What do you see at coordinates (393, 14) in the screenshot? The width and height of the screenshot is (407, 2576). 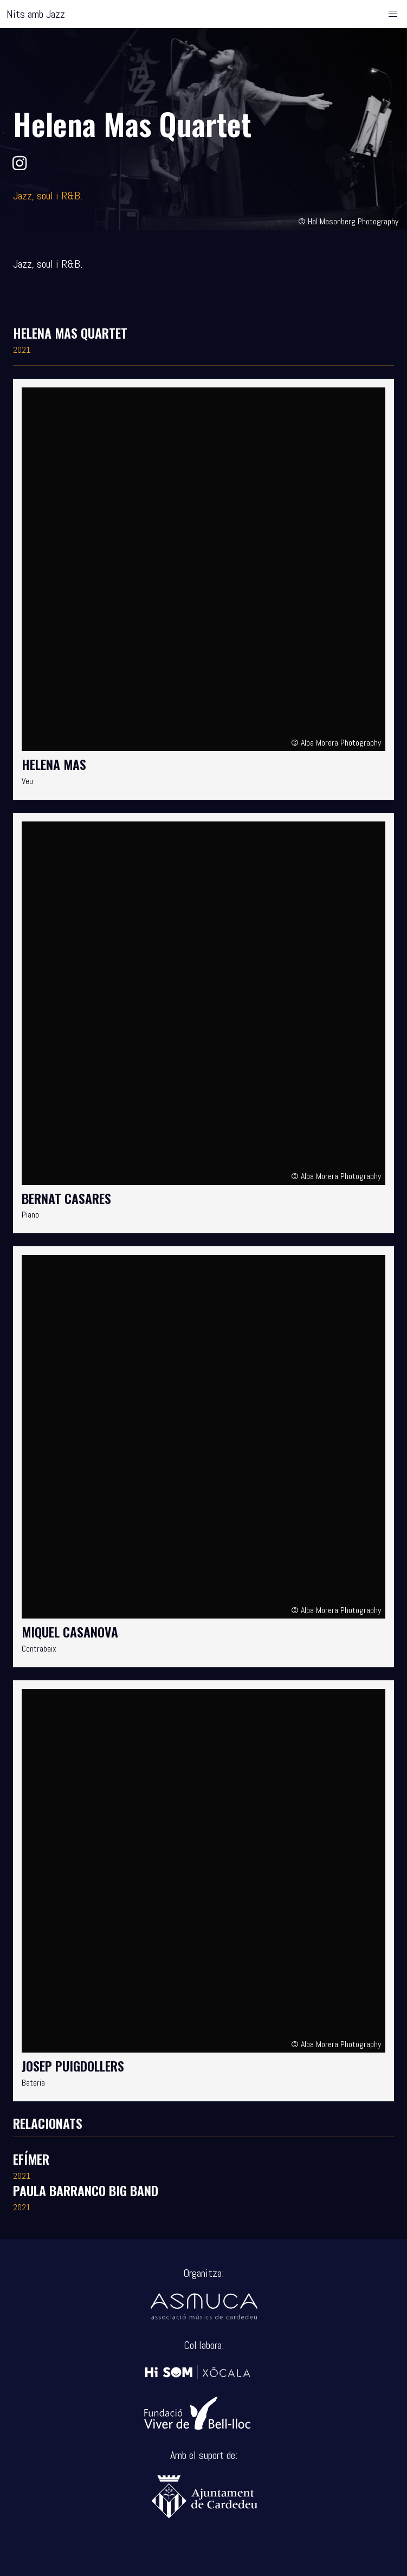 I see `[button]` at bounding box center [393, 14].